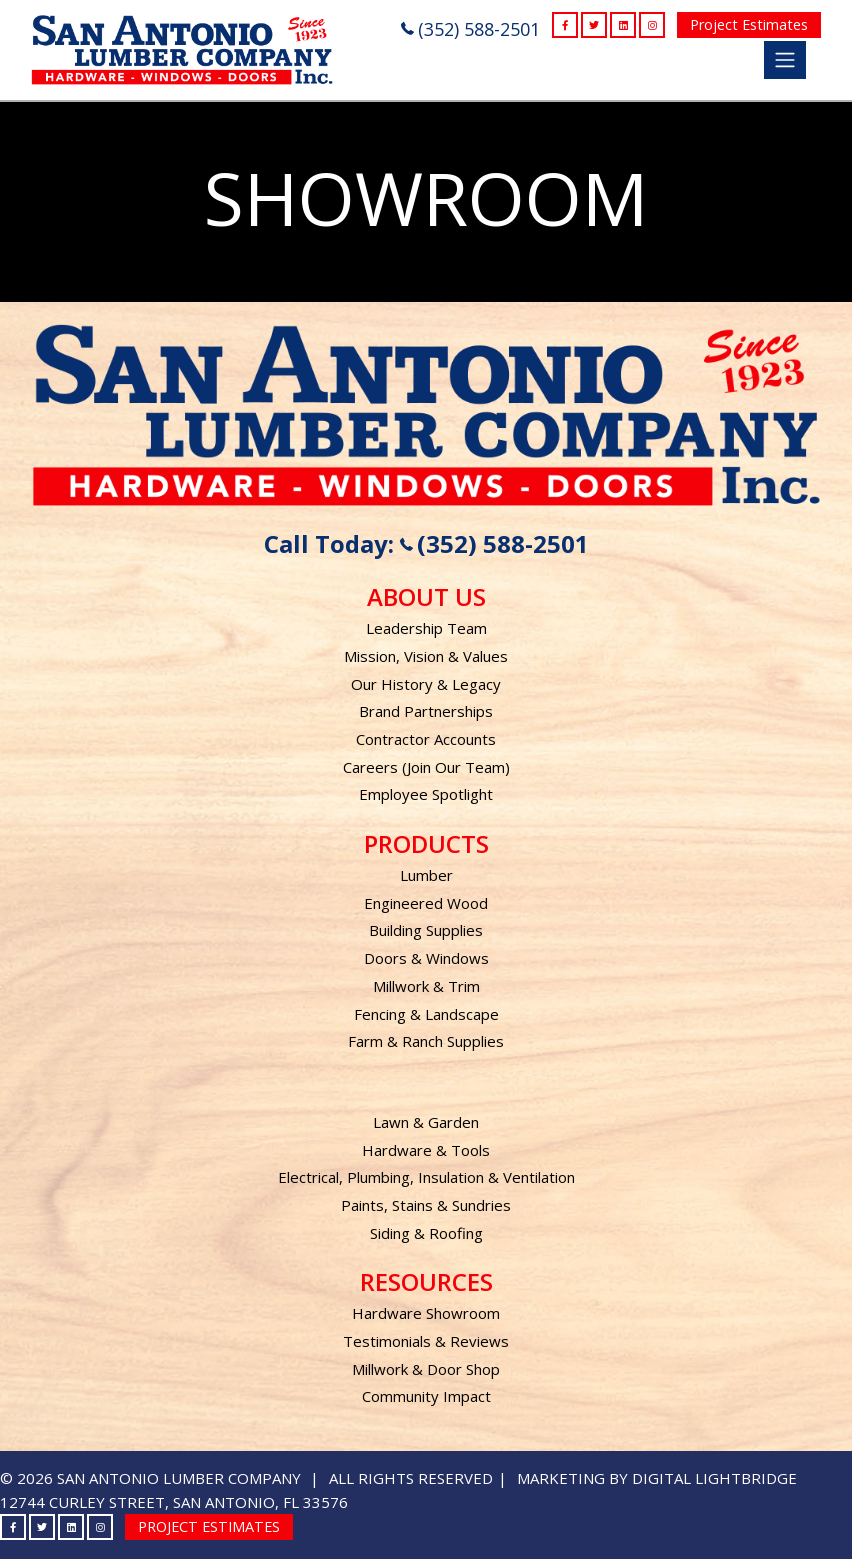 The height and width of the screenshot is (1559, 852). What do you see at coordinates (426, 684) in the screenshot?
I see `Our History & Legacy` at bounding box center [426, 684].